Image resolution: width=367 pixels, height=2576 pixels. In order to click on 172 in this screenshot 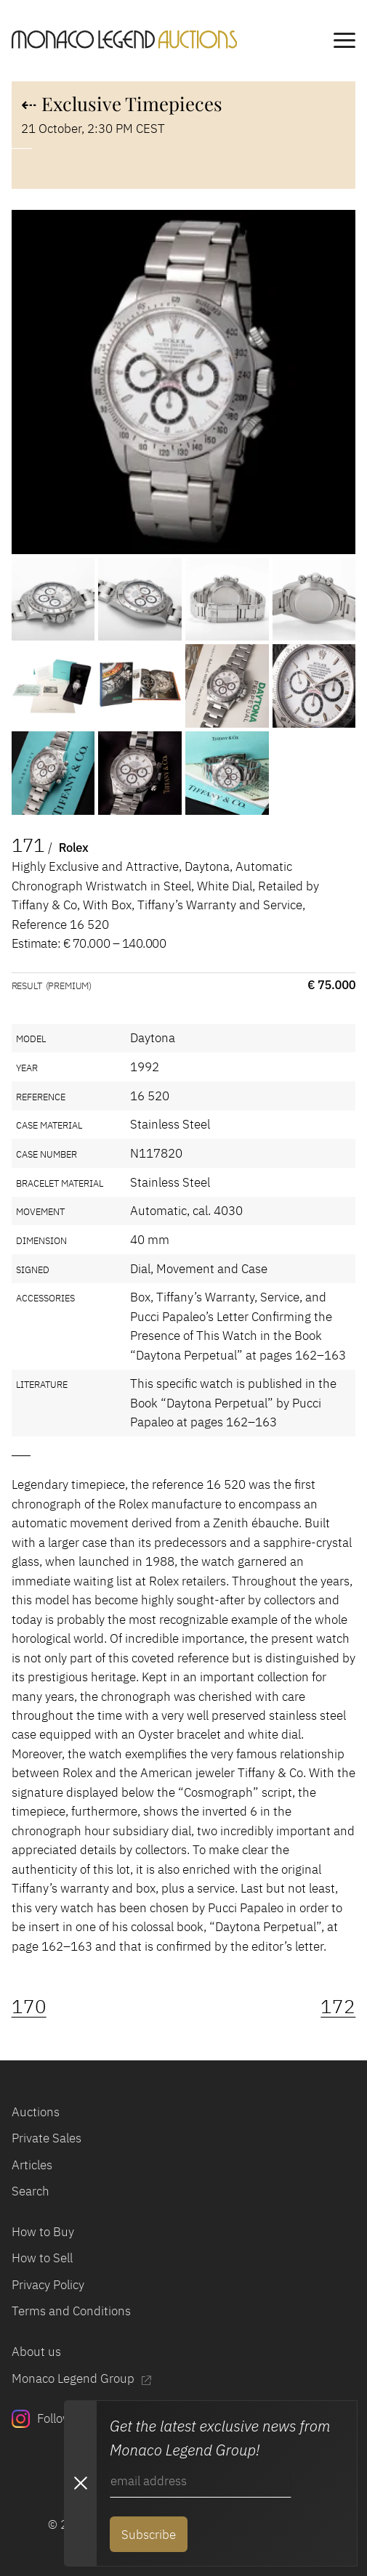, I will do `click(337, 2006)`.